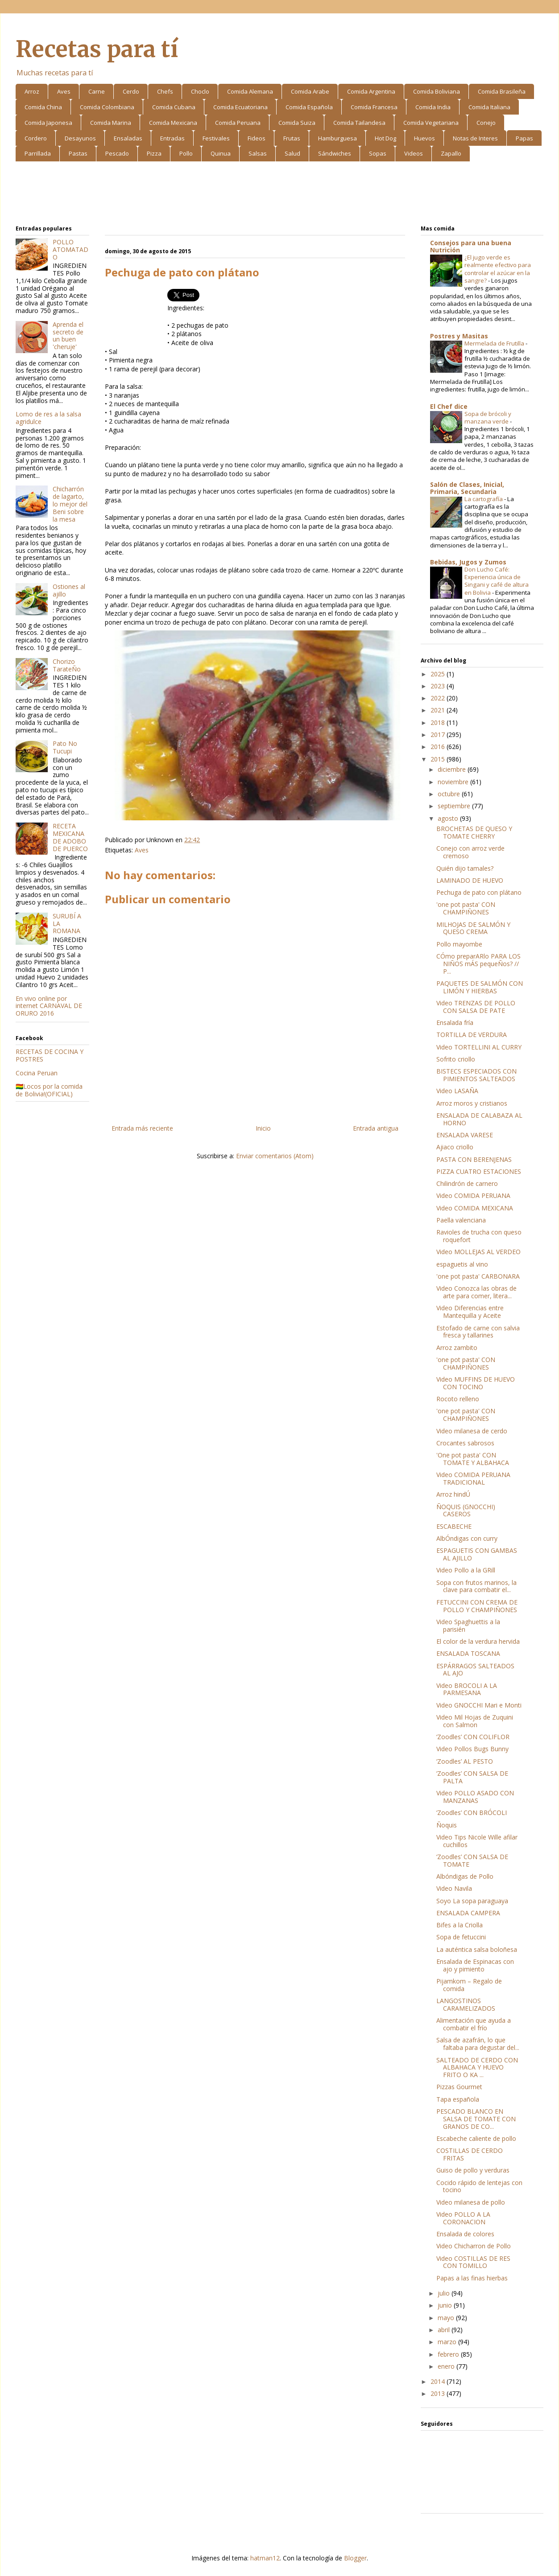 The image size is (559, 2576). What do you see at coordinates (476, 1292) in the screenshot?
I see `Video Conozca las obras de arte para comer, litera...` at bounding box center [476, 1292].